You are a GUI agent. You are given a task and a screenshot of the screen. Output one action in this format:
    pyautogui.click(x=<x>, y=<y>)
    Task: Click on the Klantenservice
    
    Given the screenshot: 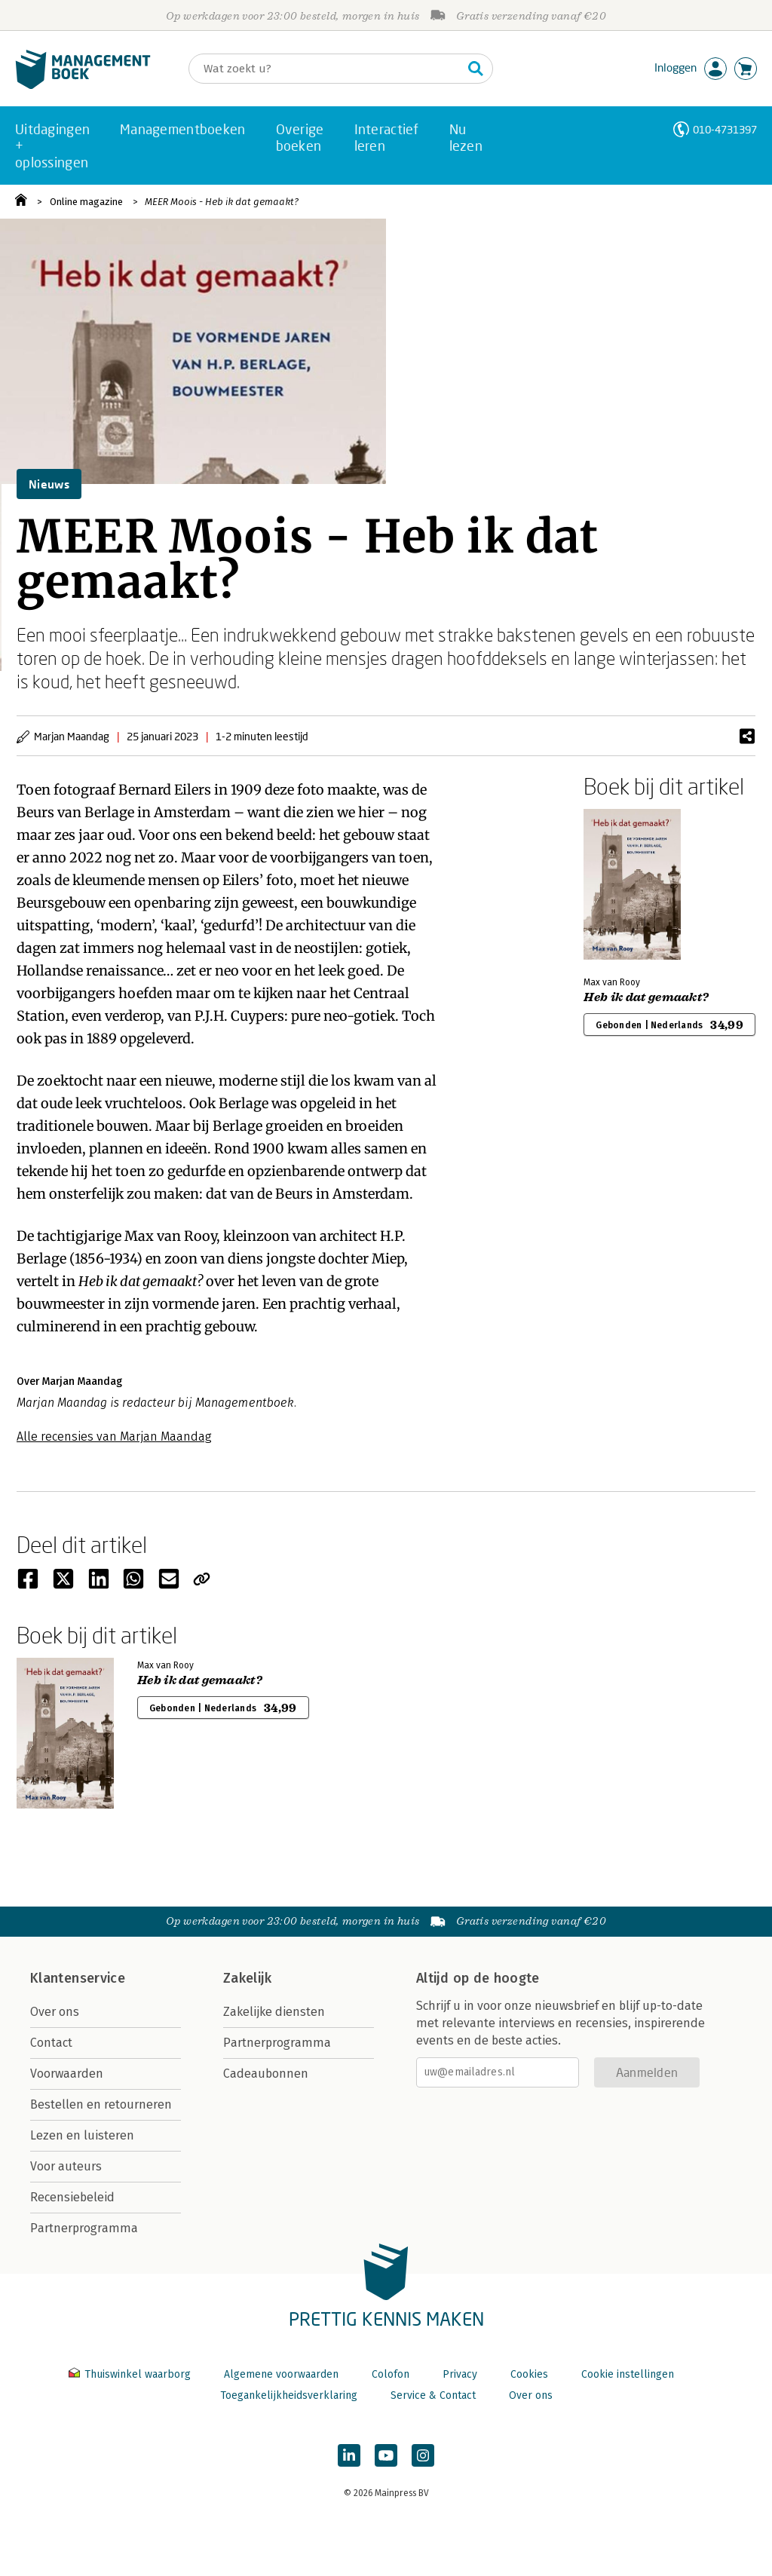 What is the action you would take?
    pyautogui.click(x=77, y=1978)
    